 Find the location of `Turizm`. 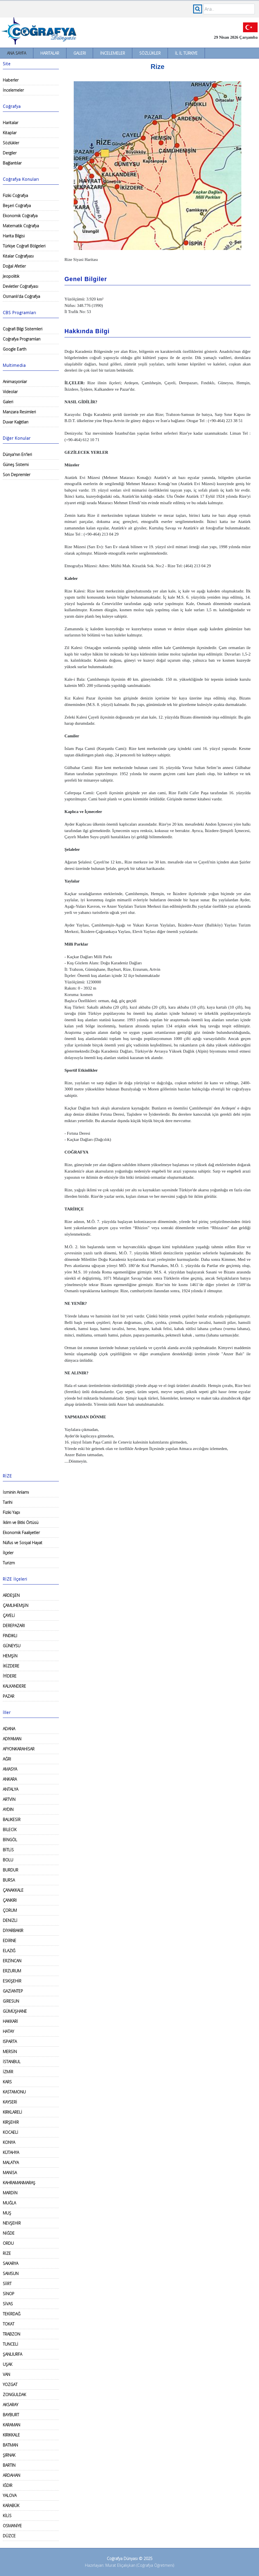

Turizm is located at coordinates (9, 1562).